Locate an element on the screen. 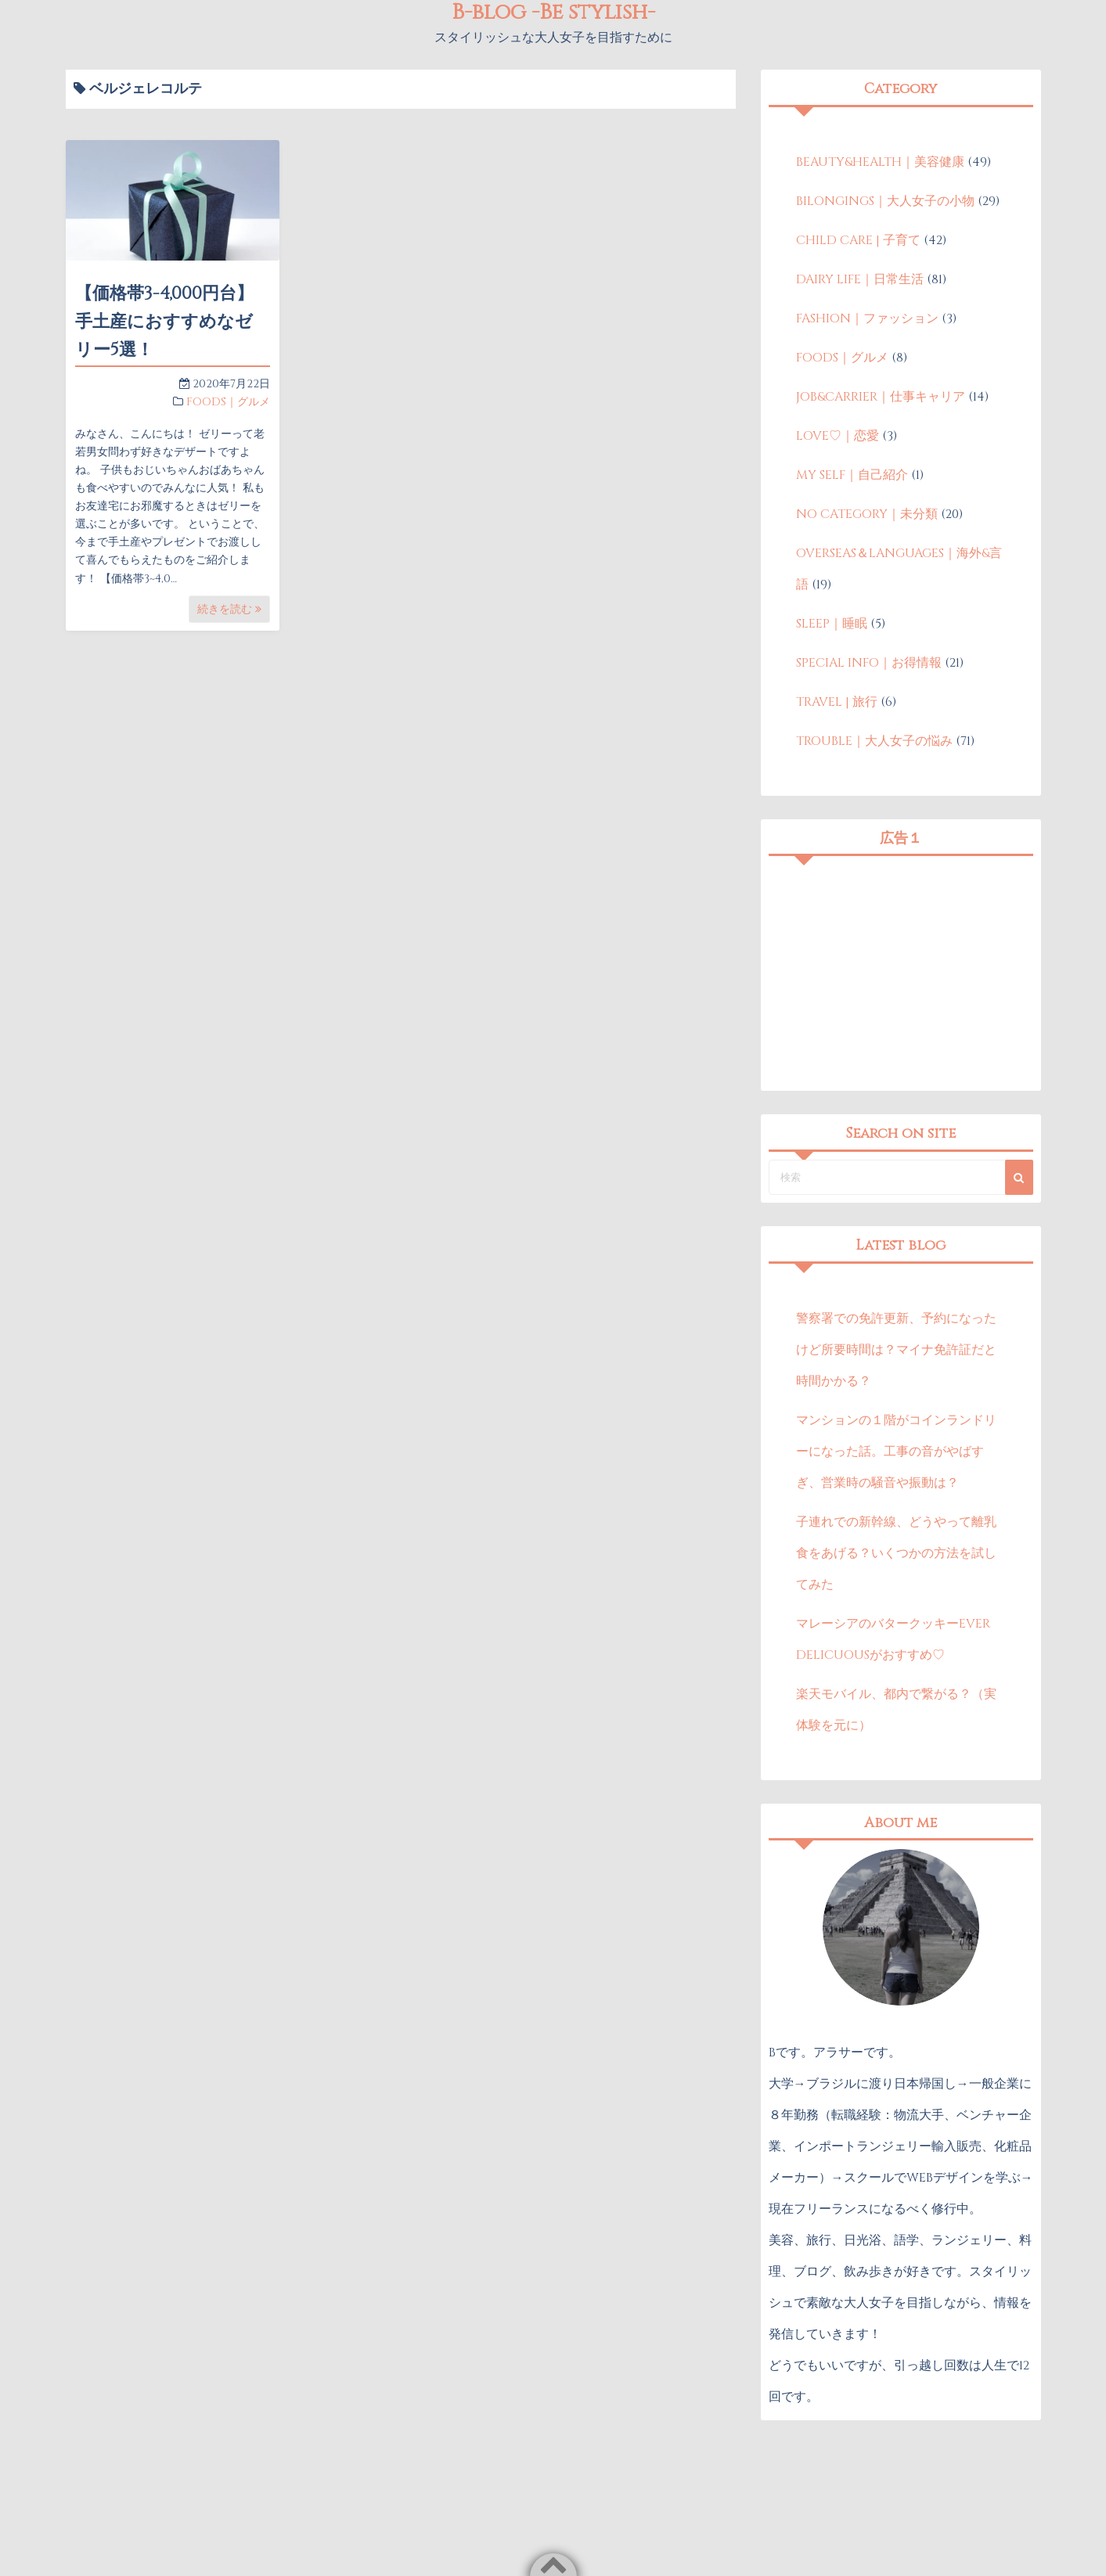  警察署での免許更新、予約になったけど所要時間は？マイナ免許証だと時間かかる？ is located at coordinates (896, 1350).